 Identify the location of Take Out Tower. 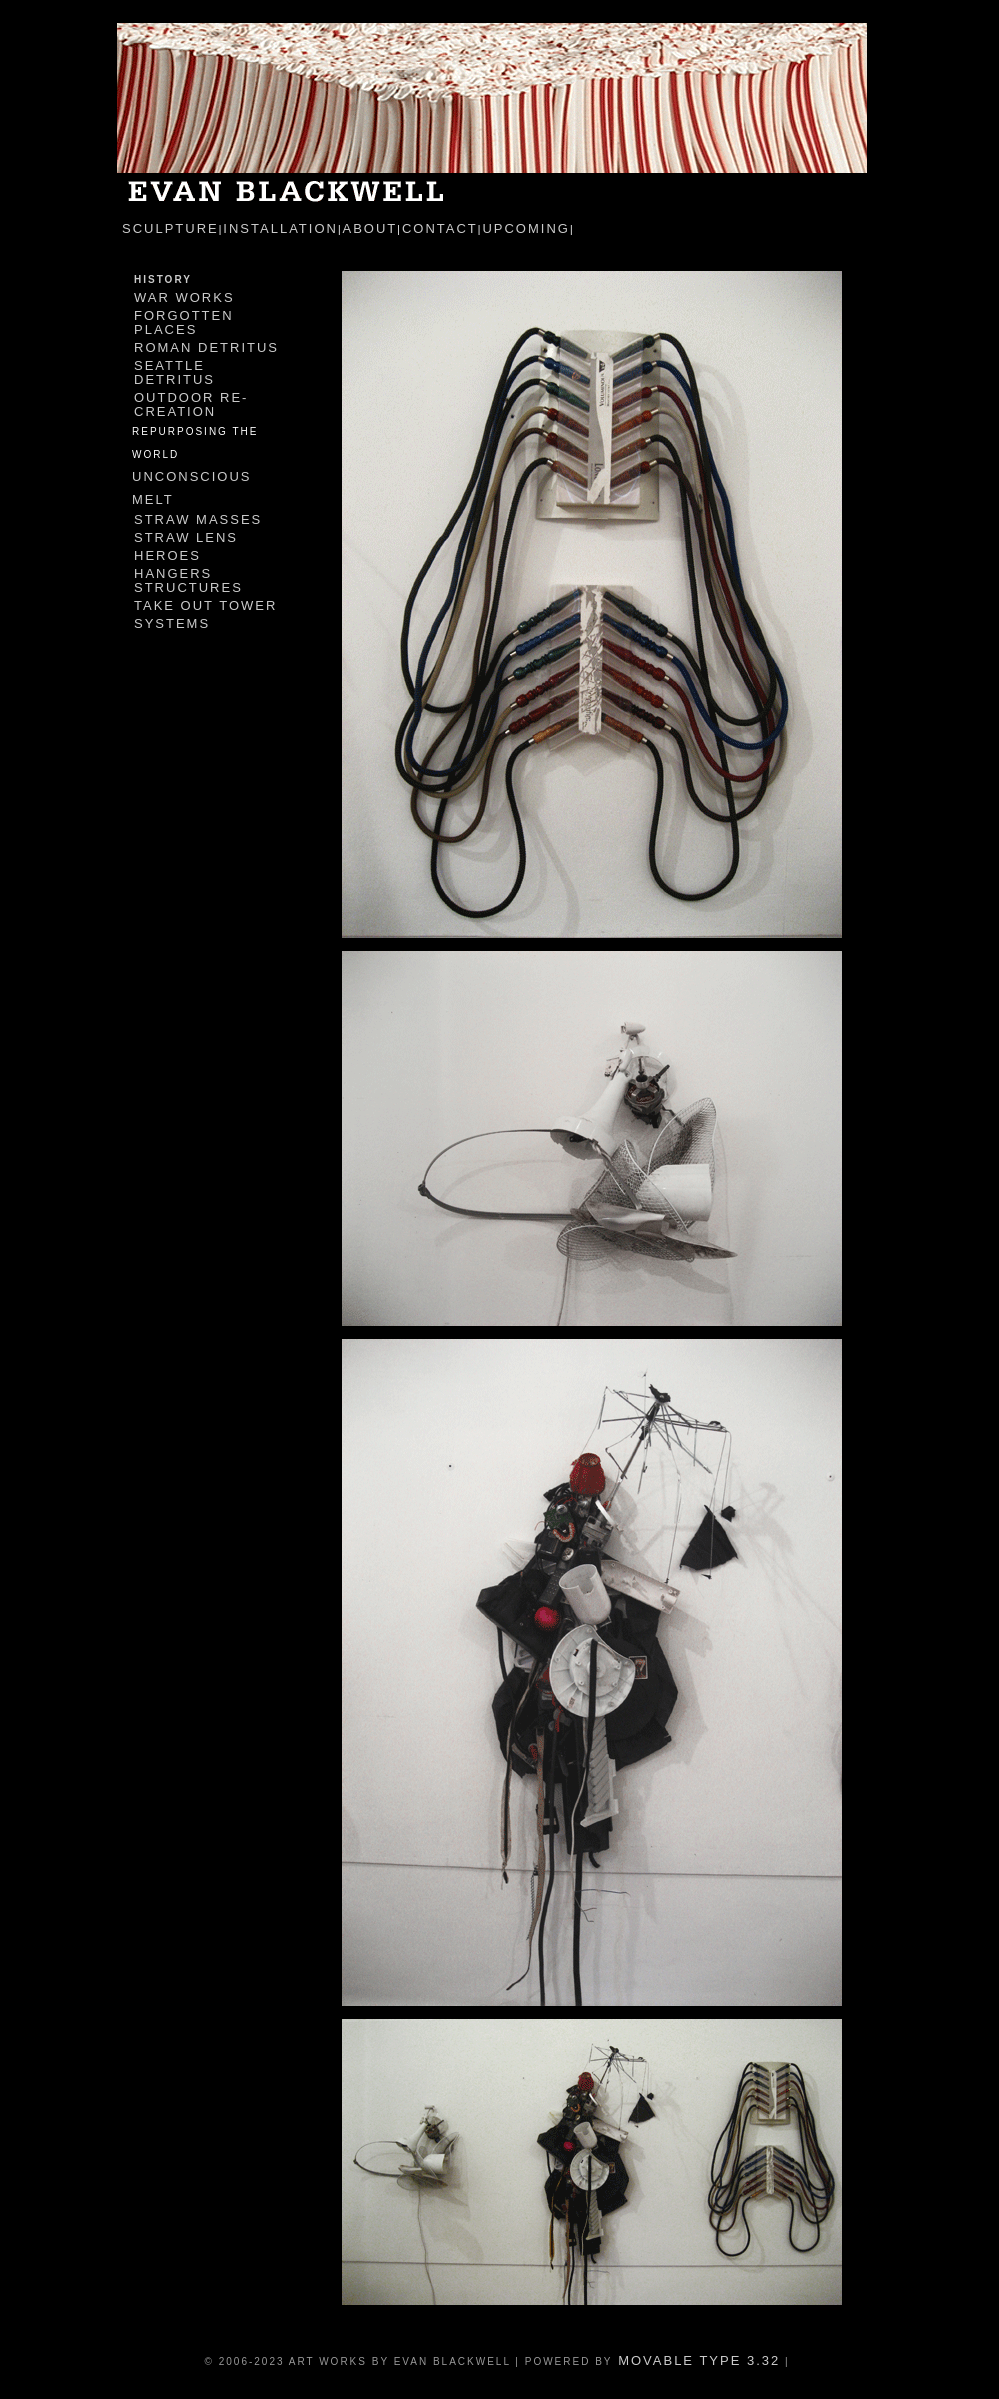
(205, 605).